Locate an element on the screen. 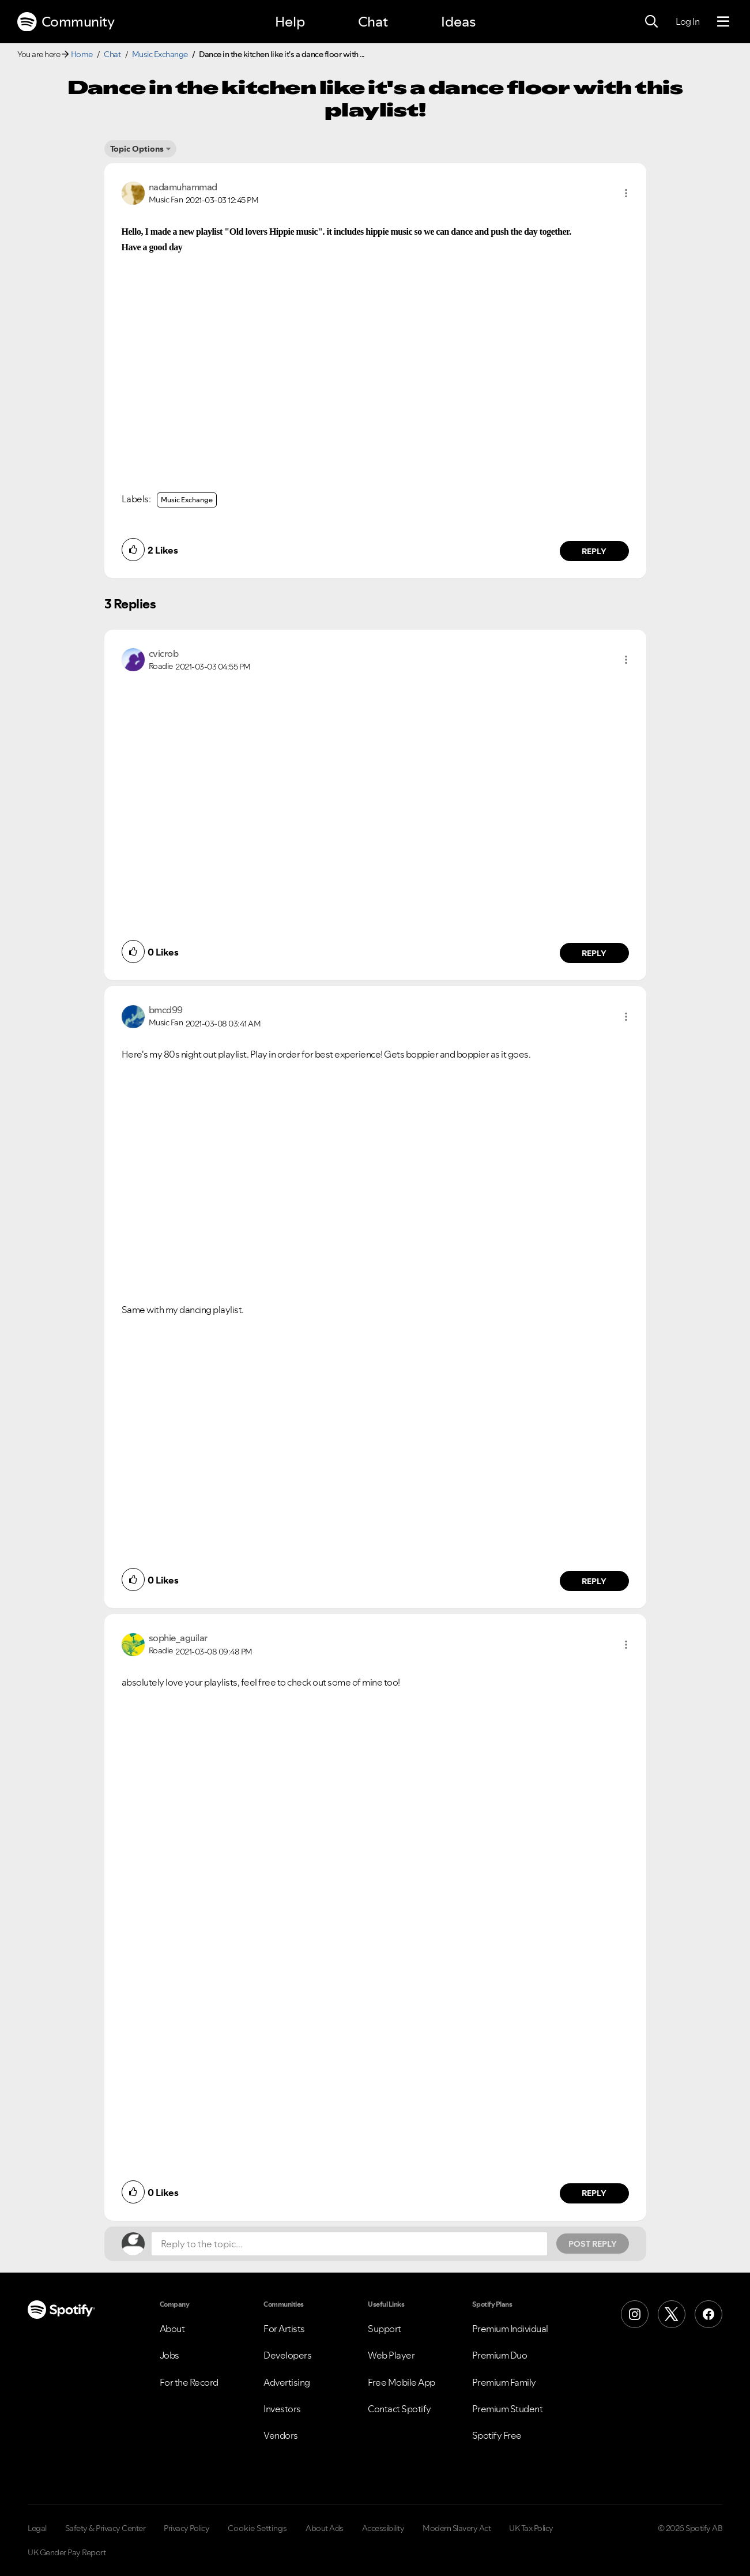 This screenshot has width=750, height=2576. Free Mobile App is located at coordinates (401, 2382).